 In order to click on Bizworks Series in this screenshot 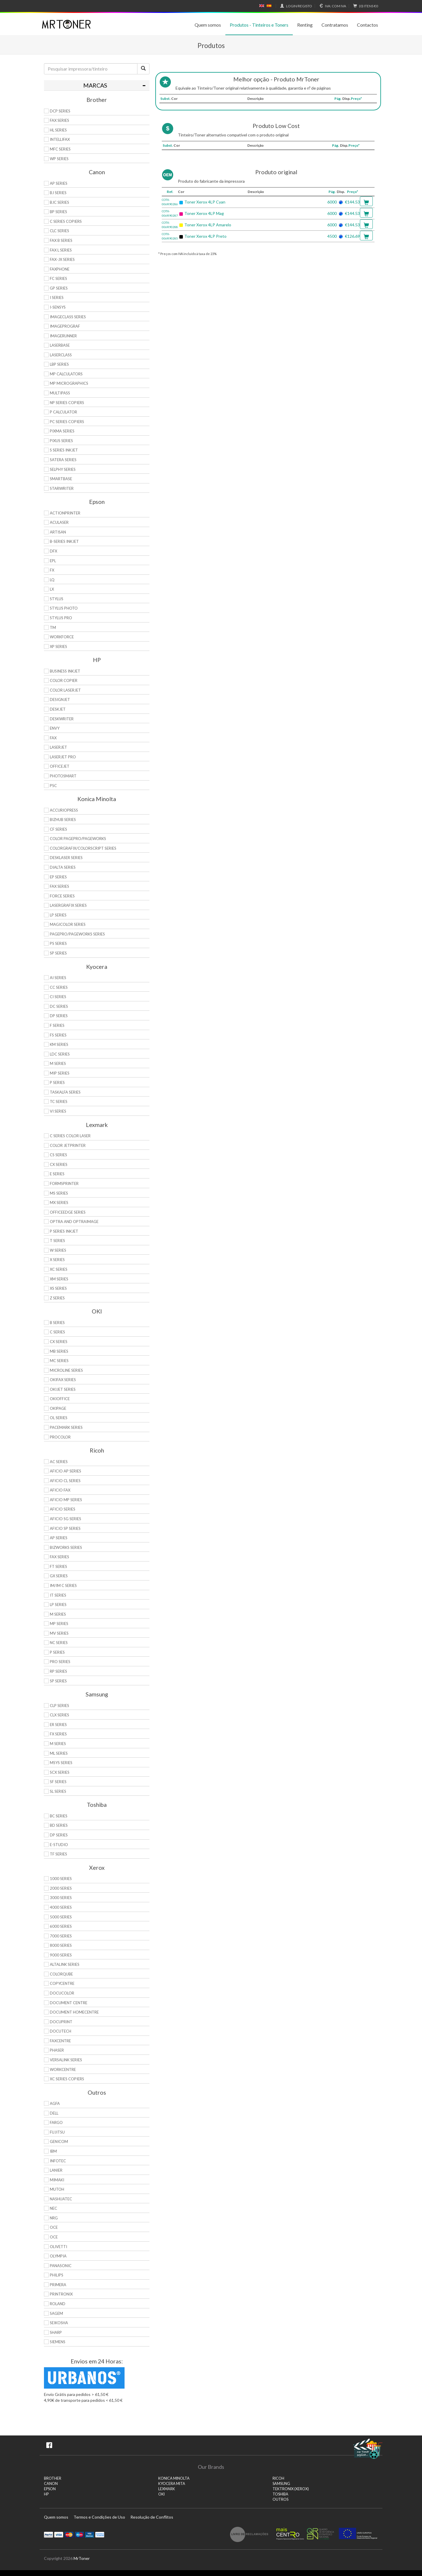, I will do `click(66, 1547)`.